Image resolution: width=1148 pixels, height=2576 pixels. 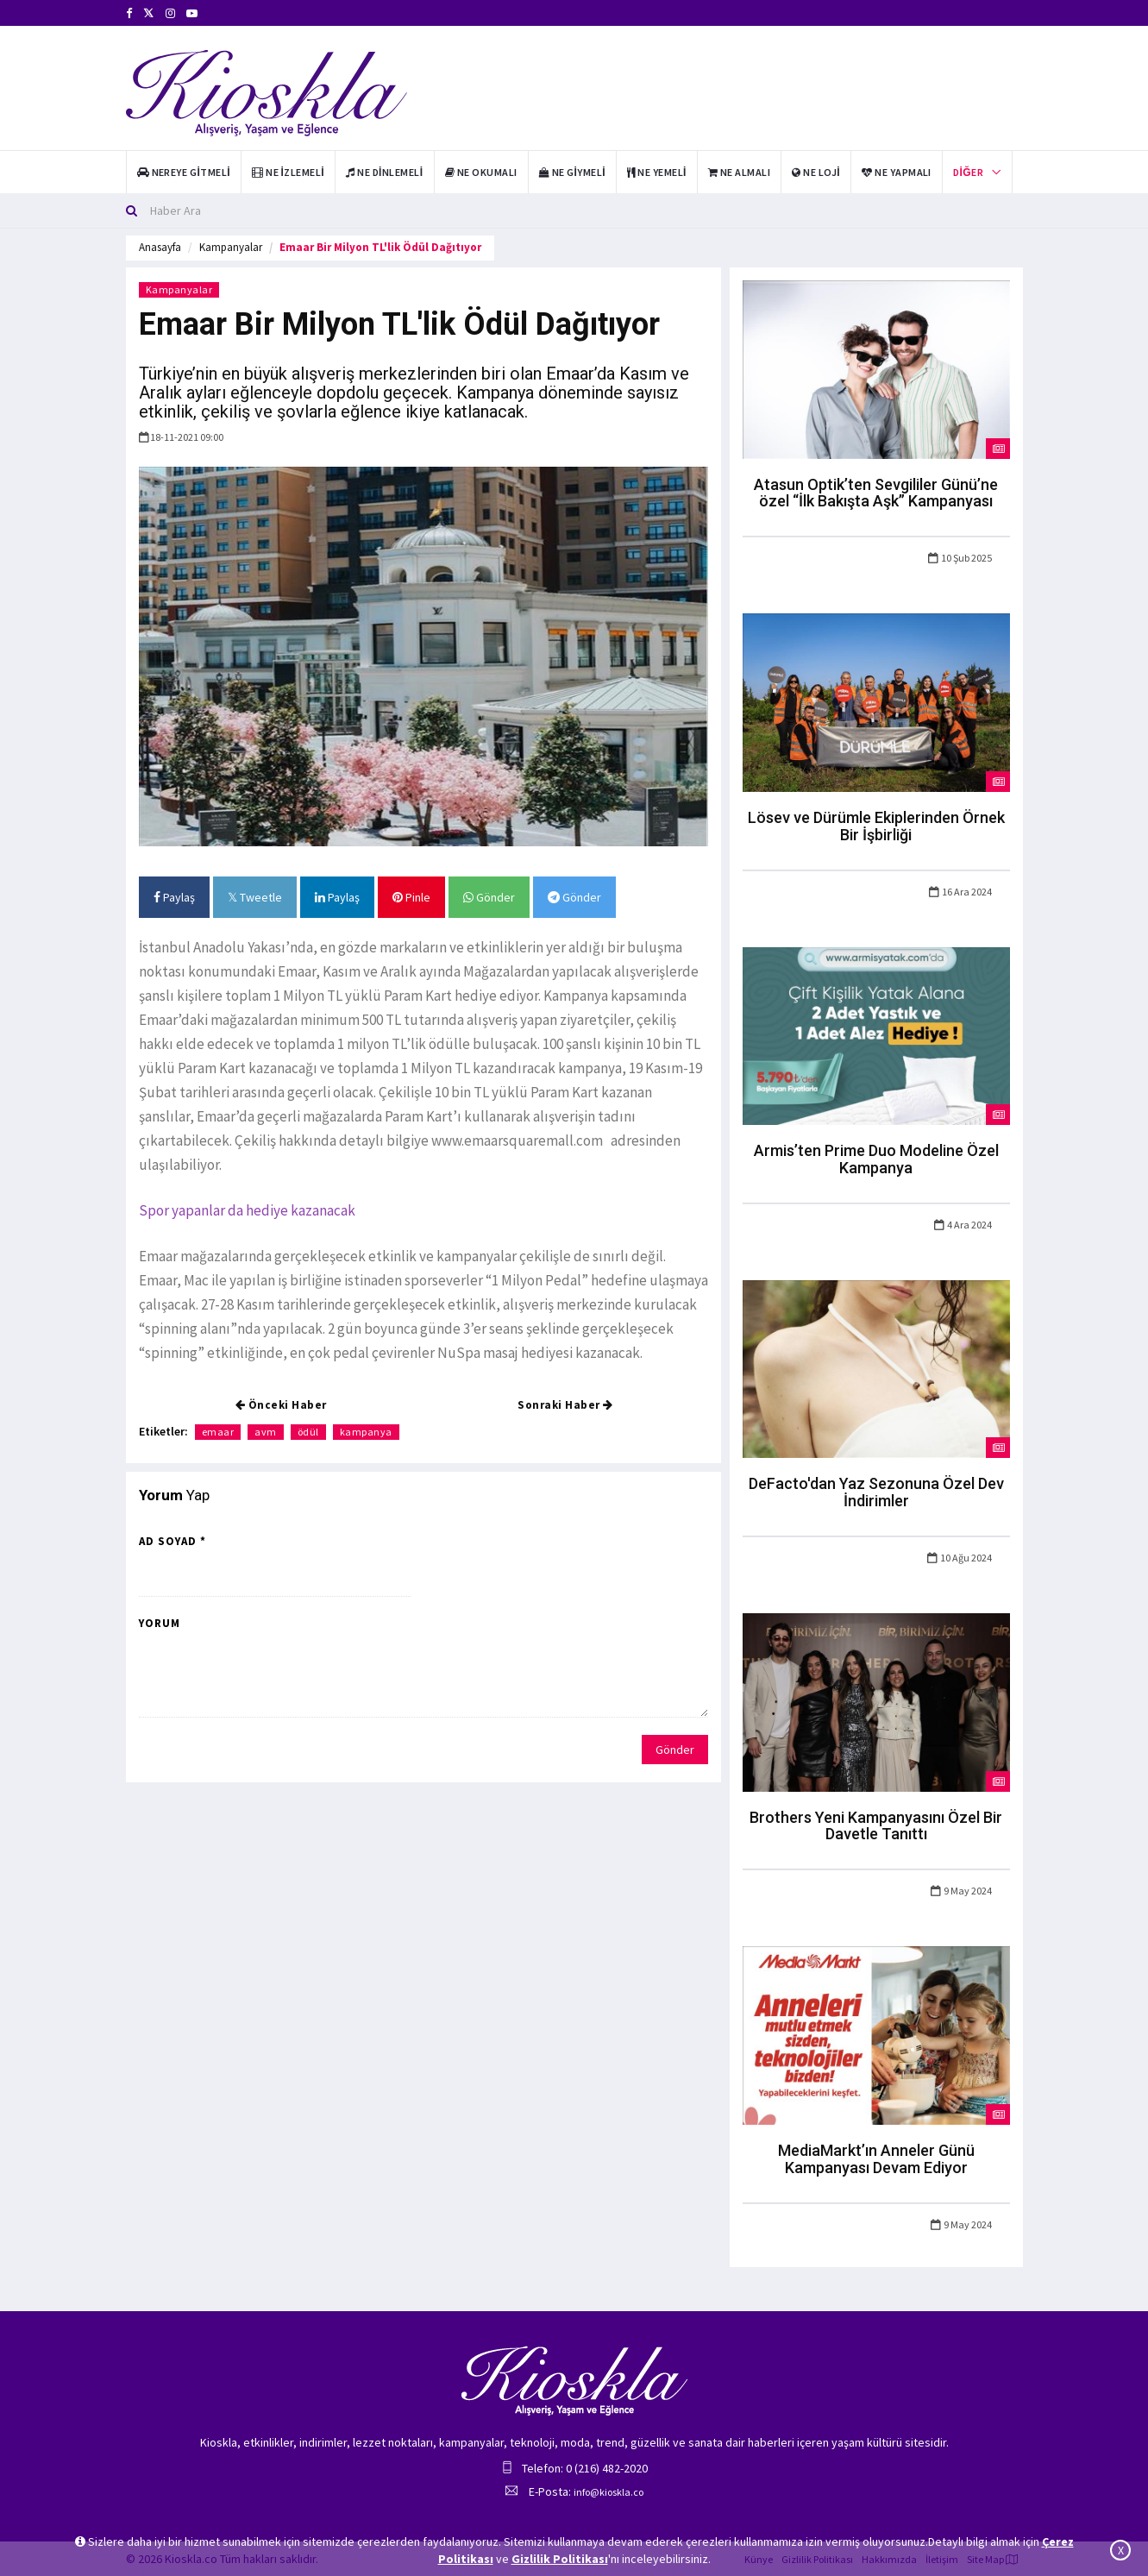 What do you see at coordinates (174, 897) in the screenshot?
I see `Paylaş` at bounding box center [174, 897].